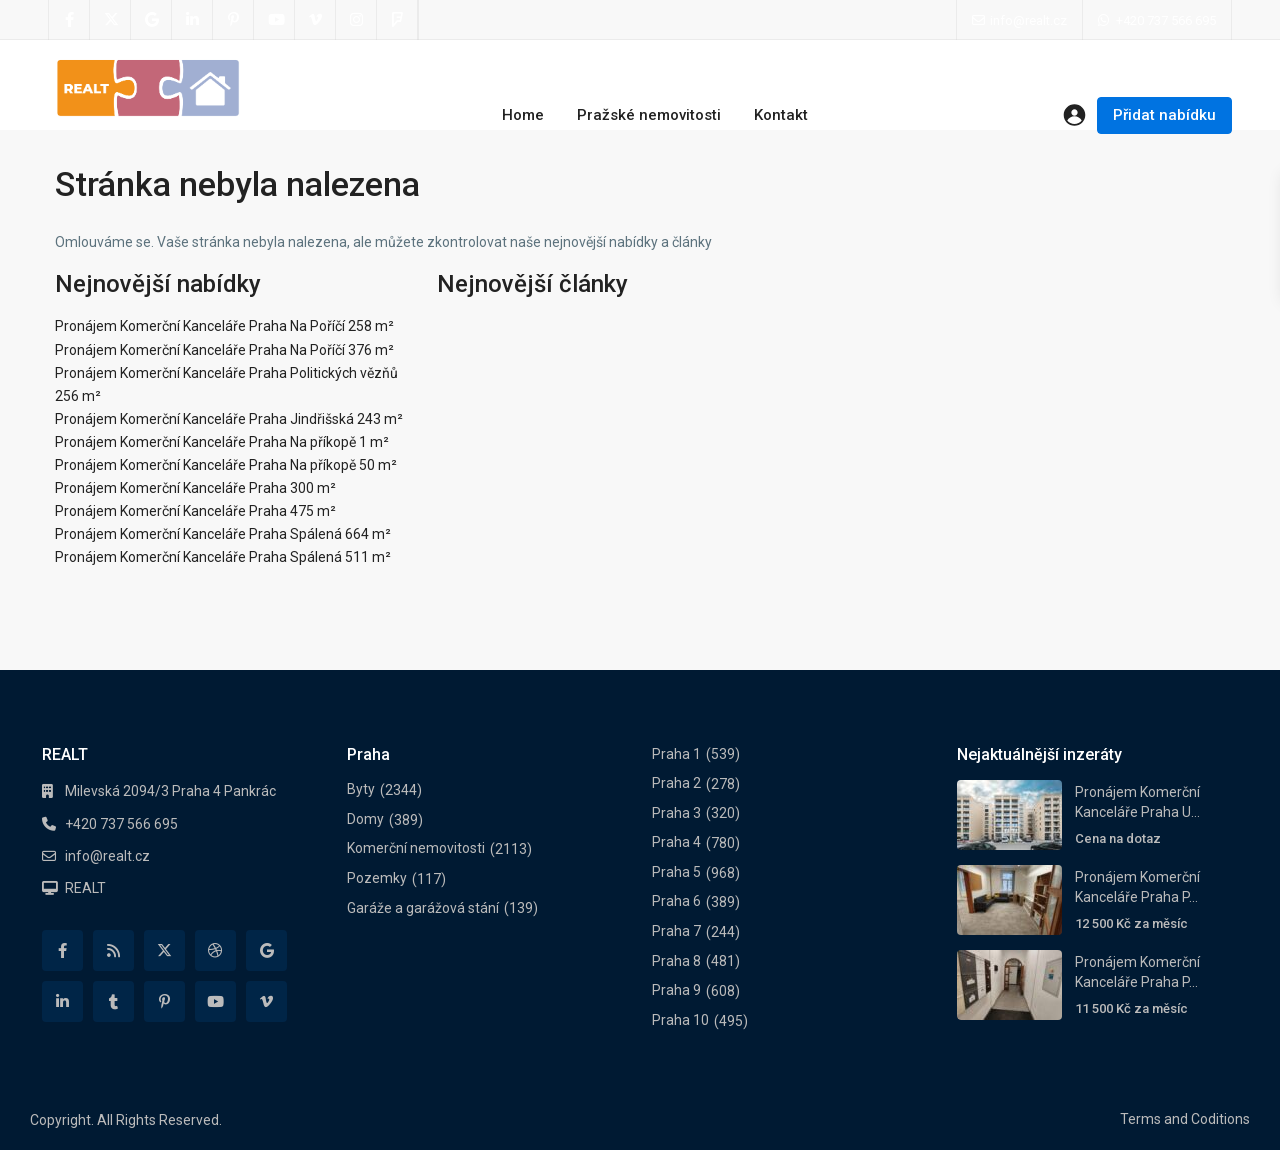 The height and width of the screenshot is (1150, 1280). I want to click on [youtube], so click(274, 20).